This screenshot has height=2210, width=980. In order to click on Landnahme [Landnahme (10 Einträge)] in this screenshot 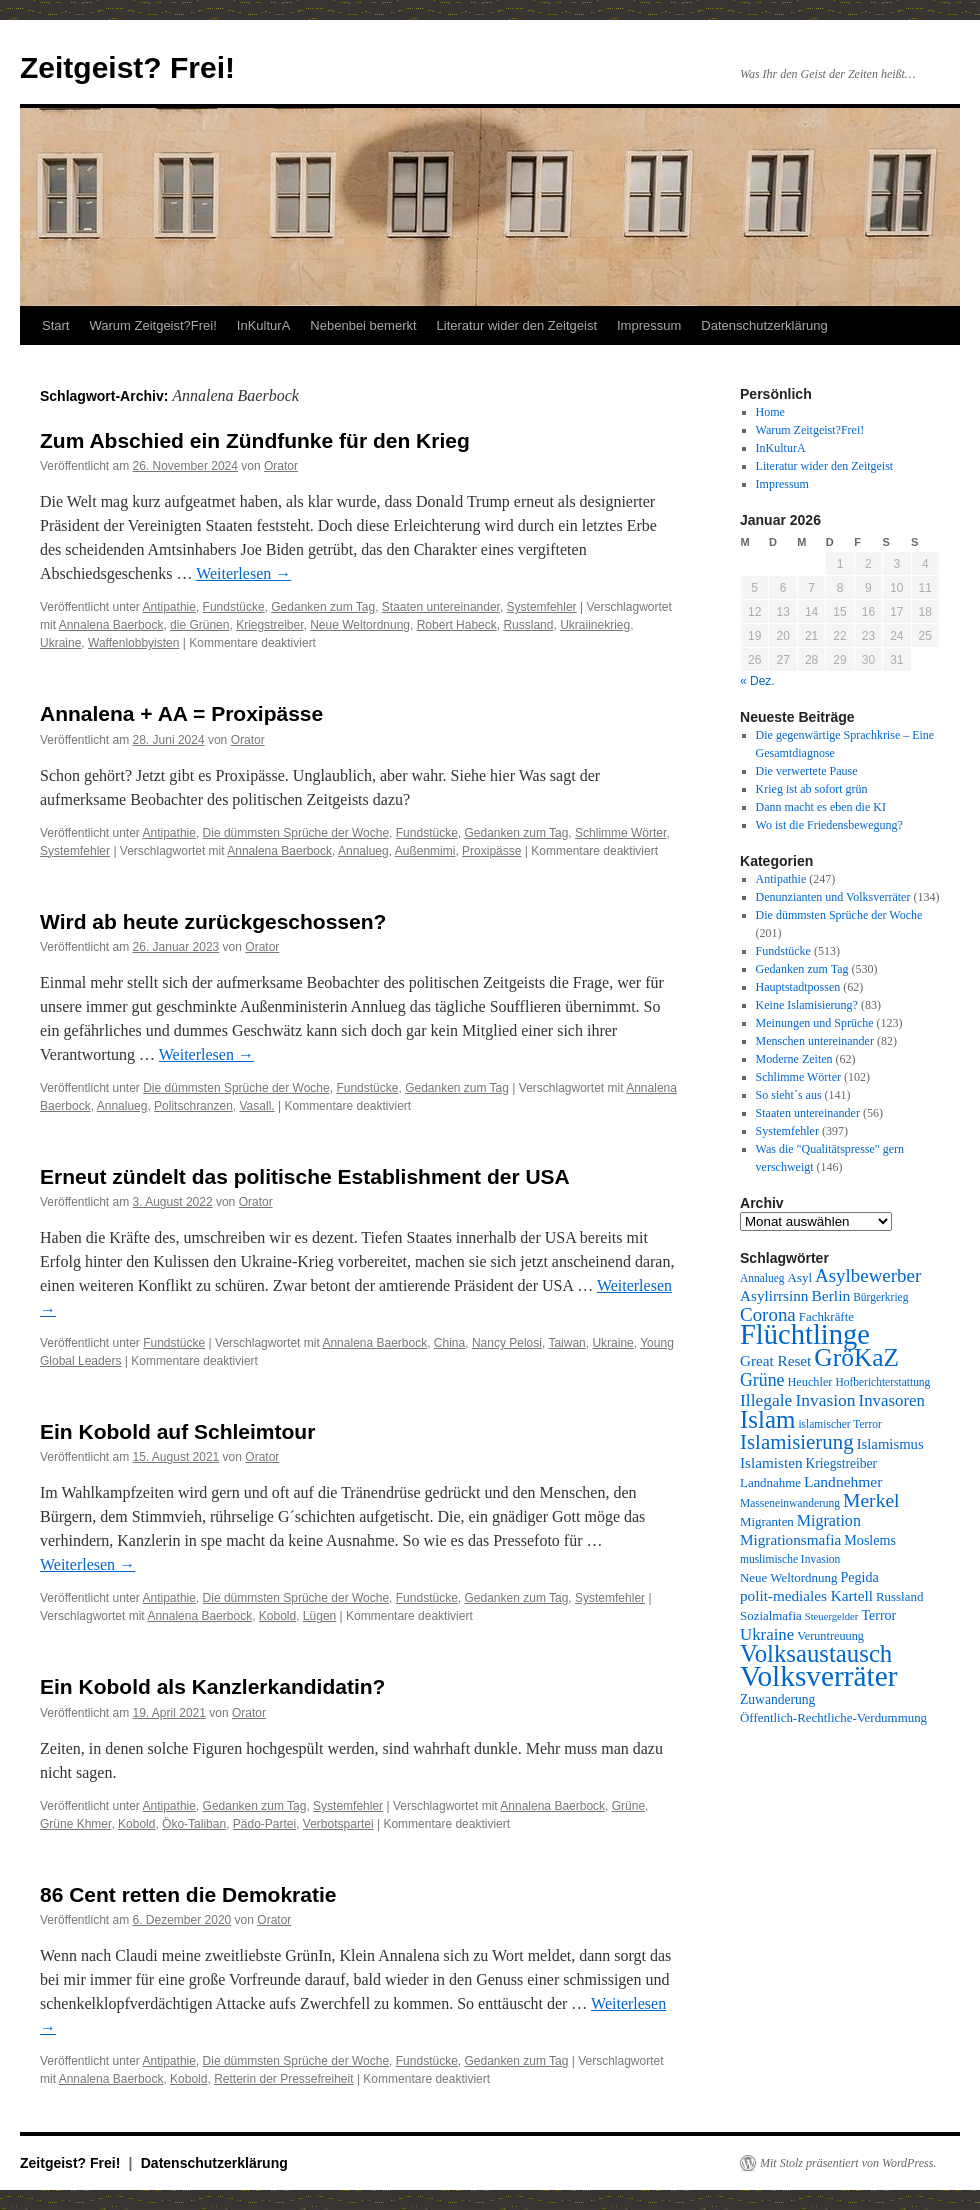, I will do `click(770, 1482)`.